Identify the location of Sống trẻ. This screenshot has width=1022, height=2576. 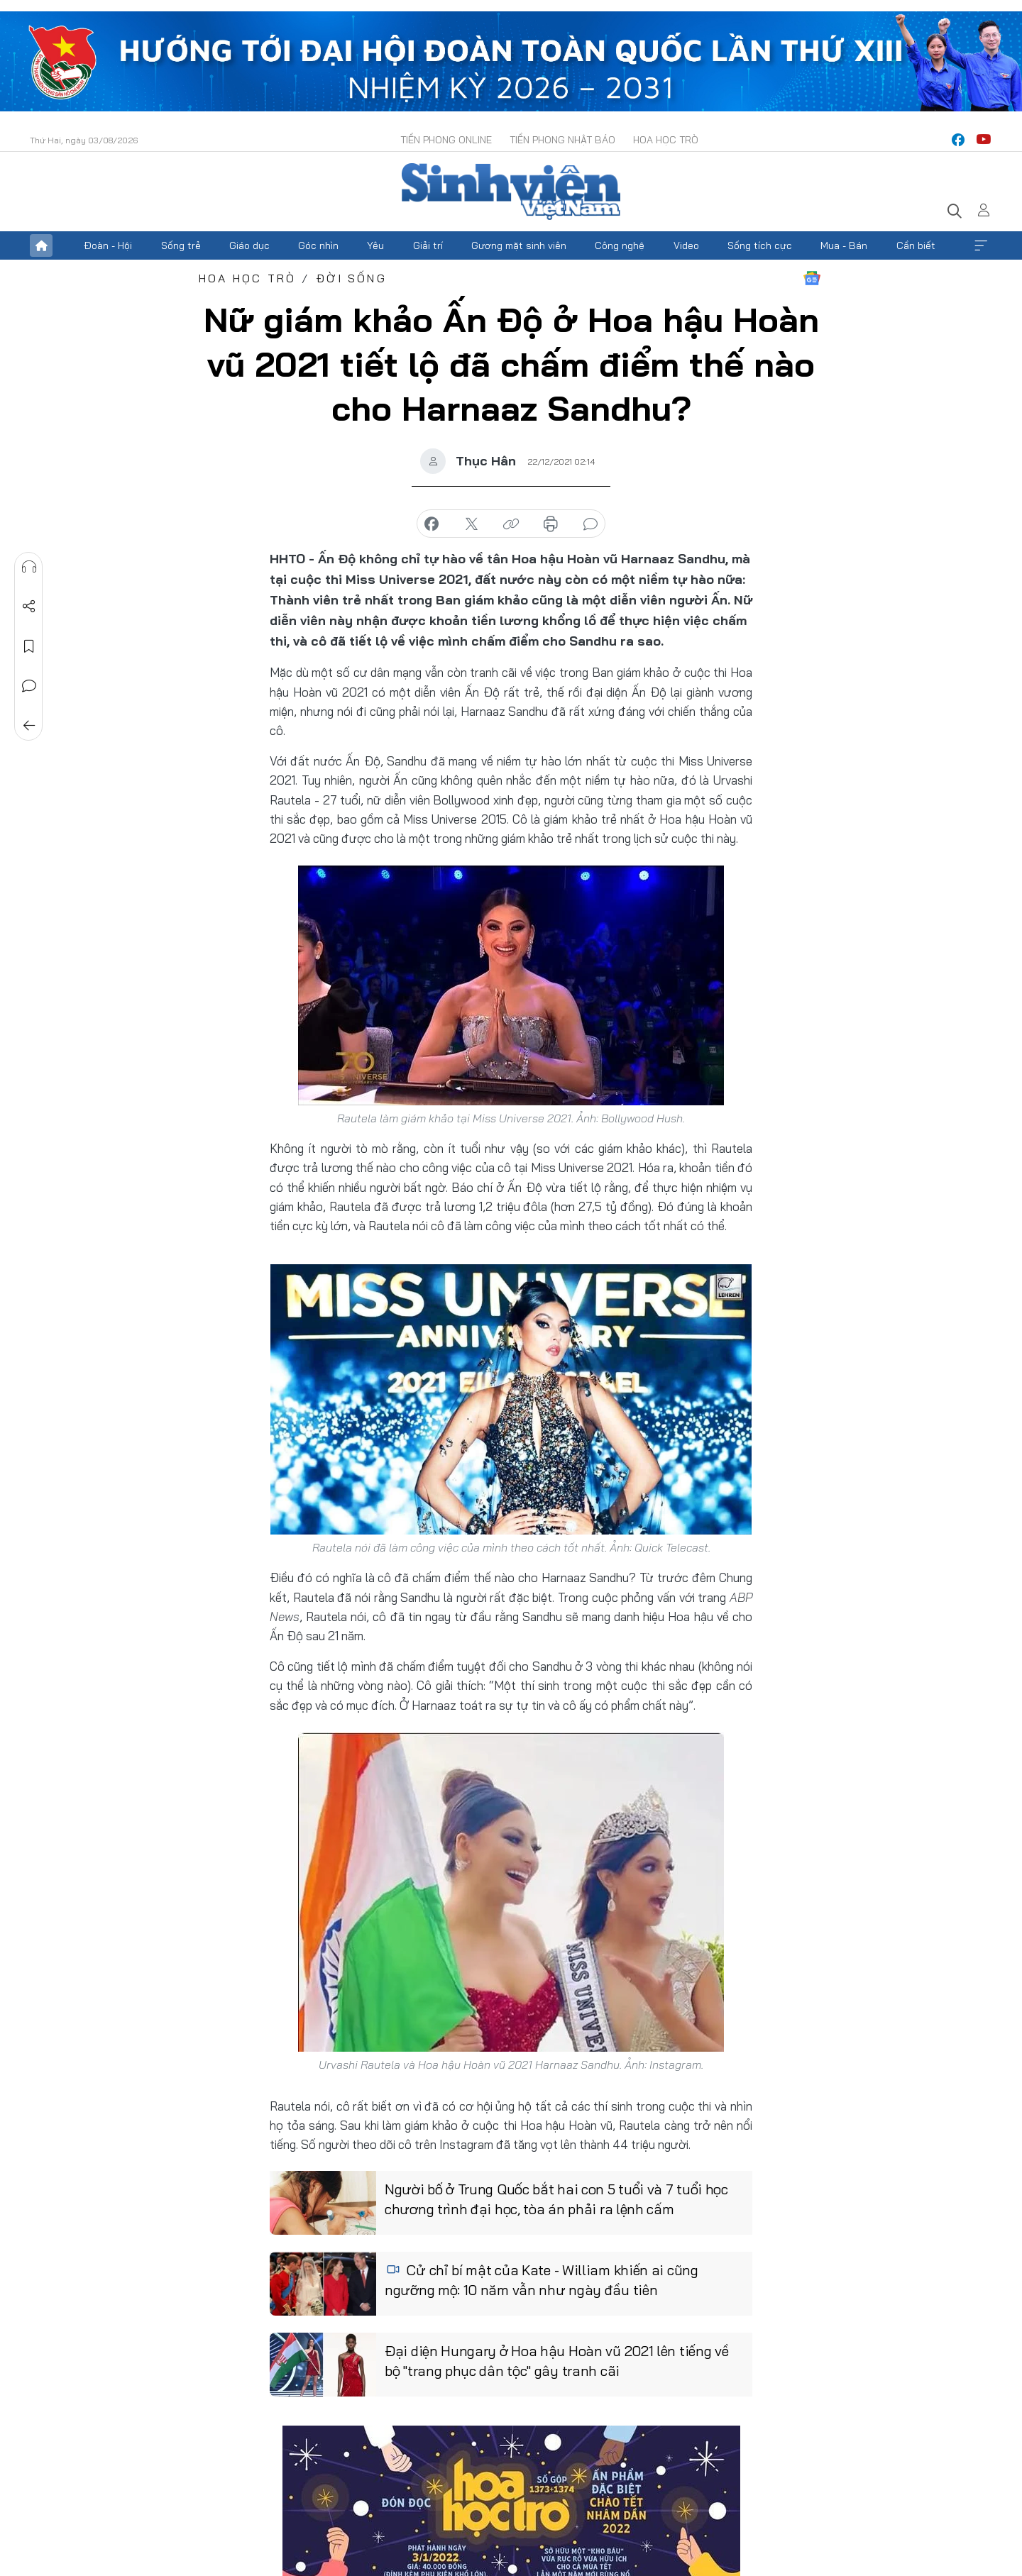
(181, 245).